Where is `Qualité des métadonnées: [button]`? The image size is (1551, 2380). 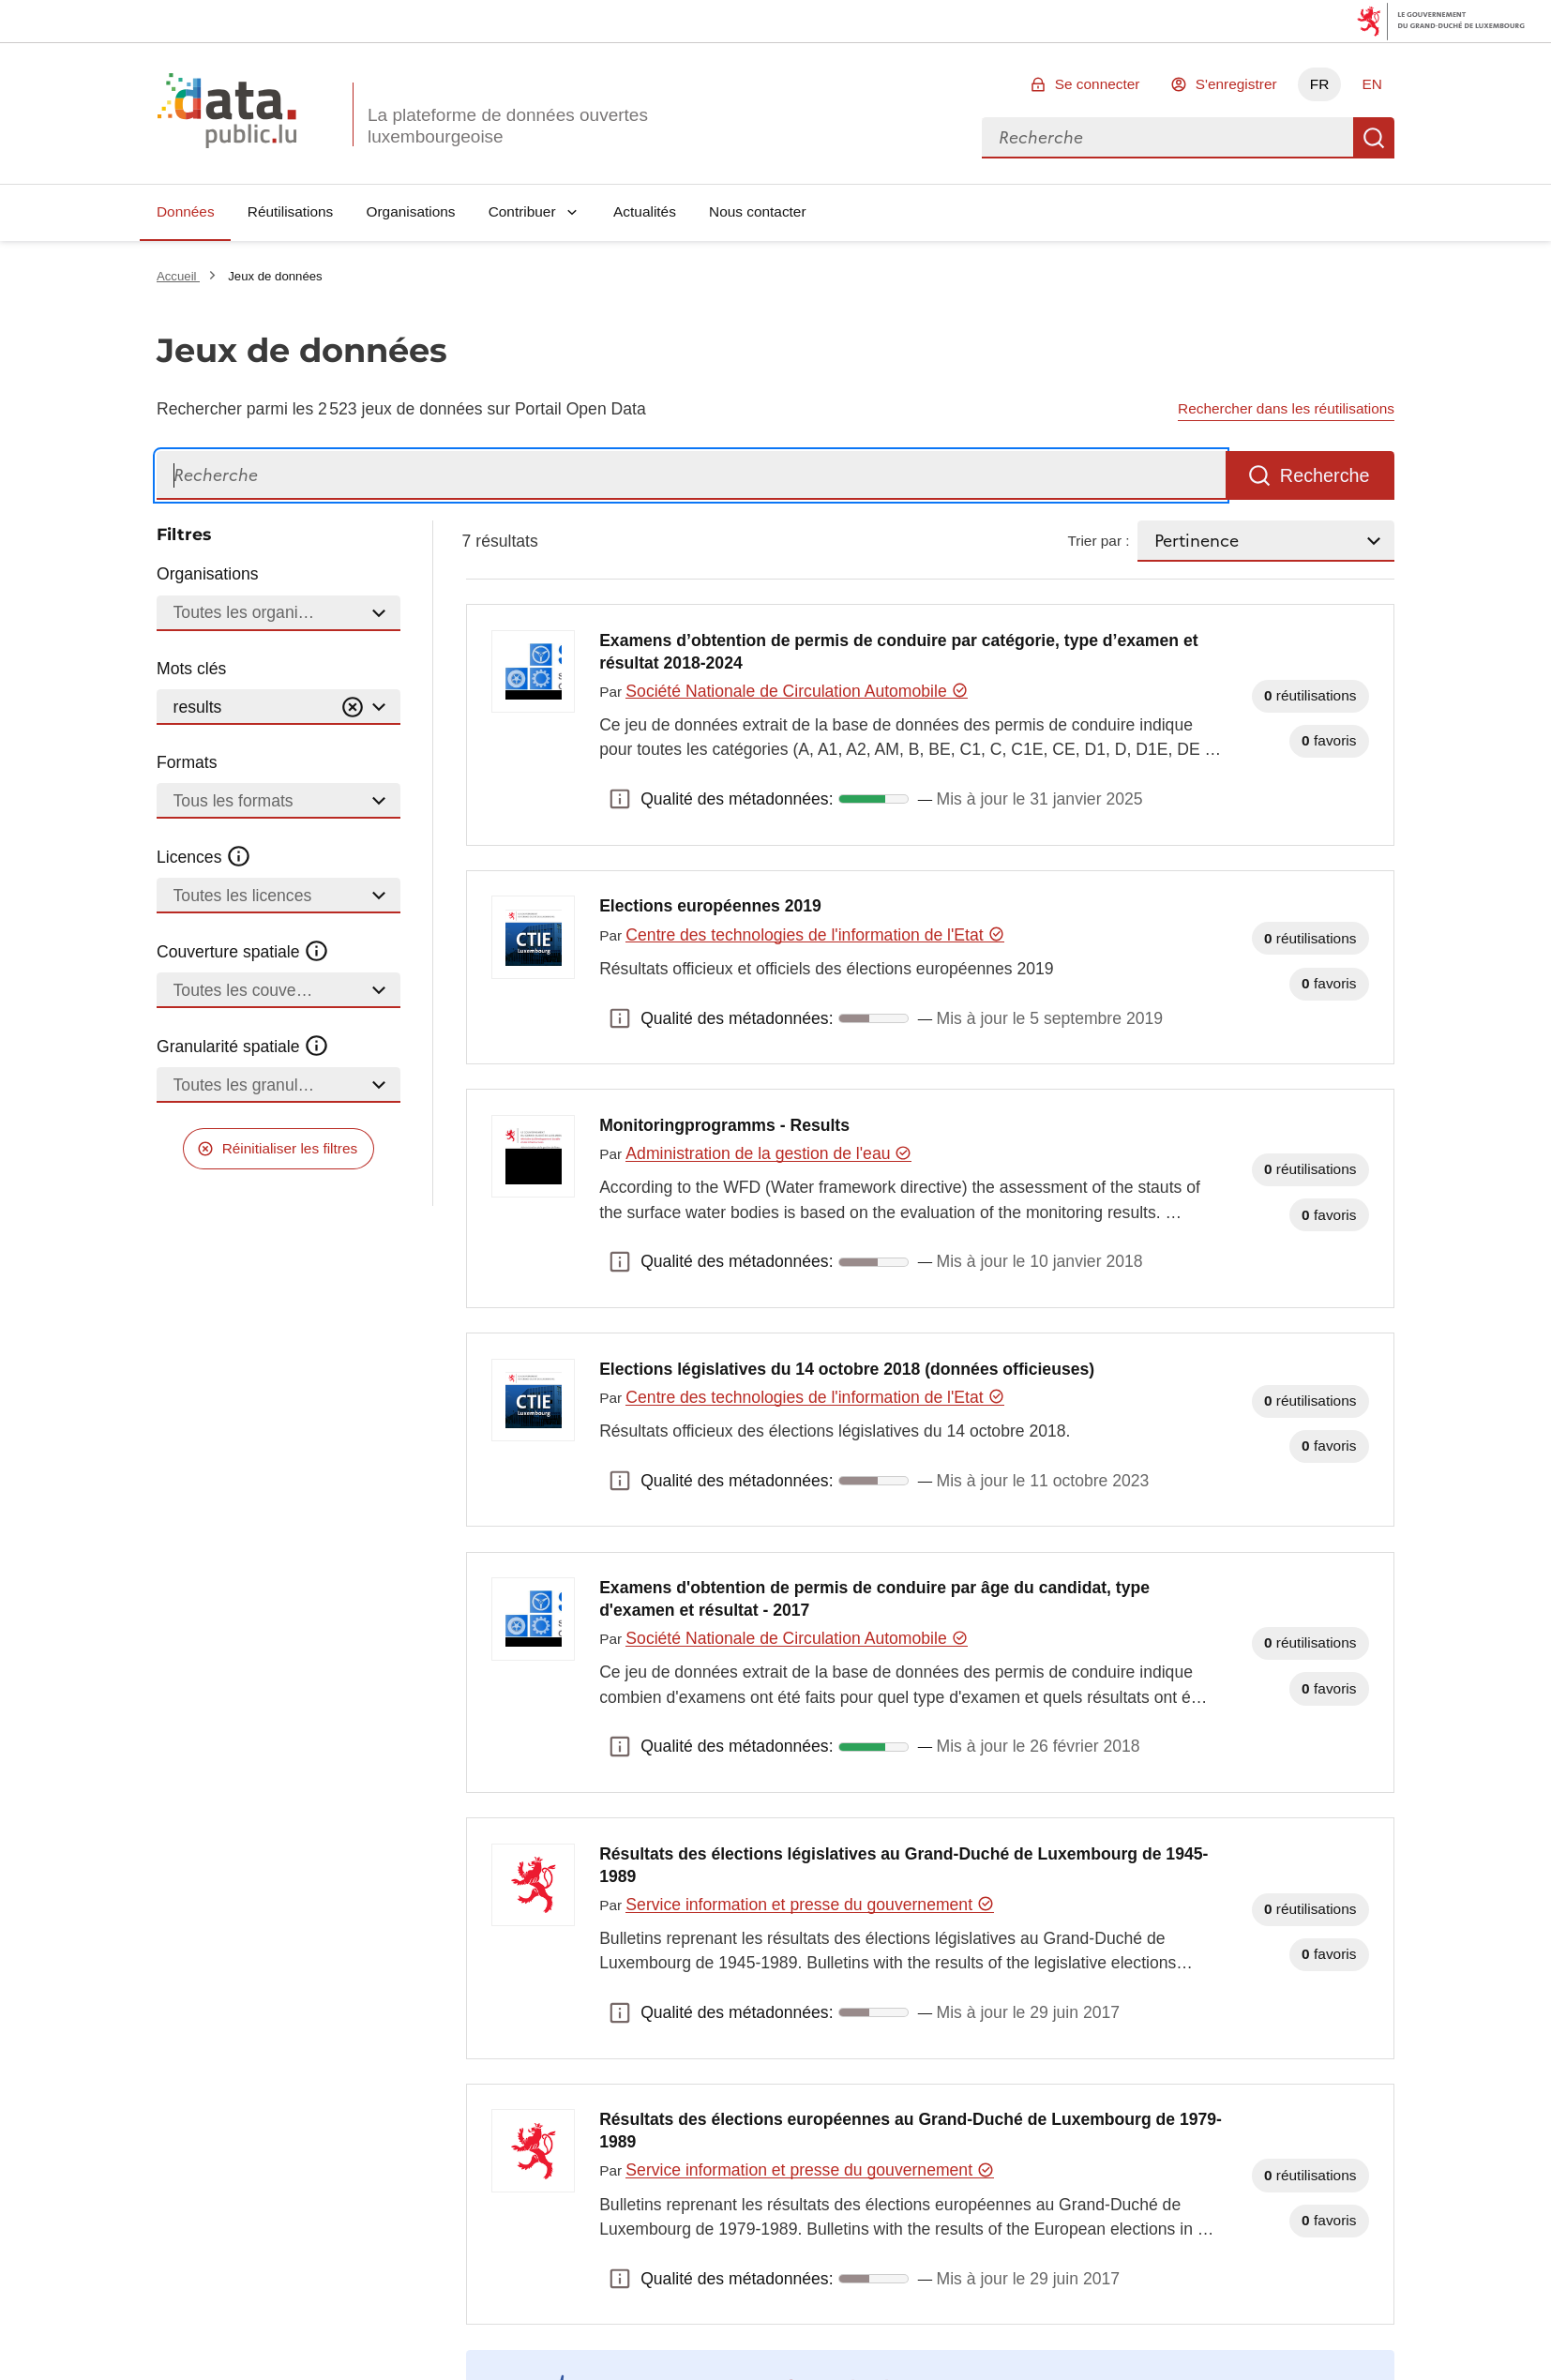
Qualité des métadonnées: [button] is located at coordinates (619, 799).